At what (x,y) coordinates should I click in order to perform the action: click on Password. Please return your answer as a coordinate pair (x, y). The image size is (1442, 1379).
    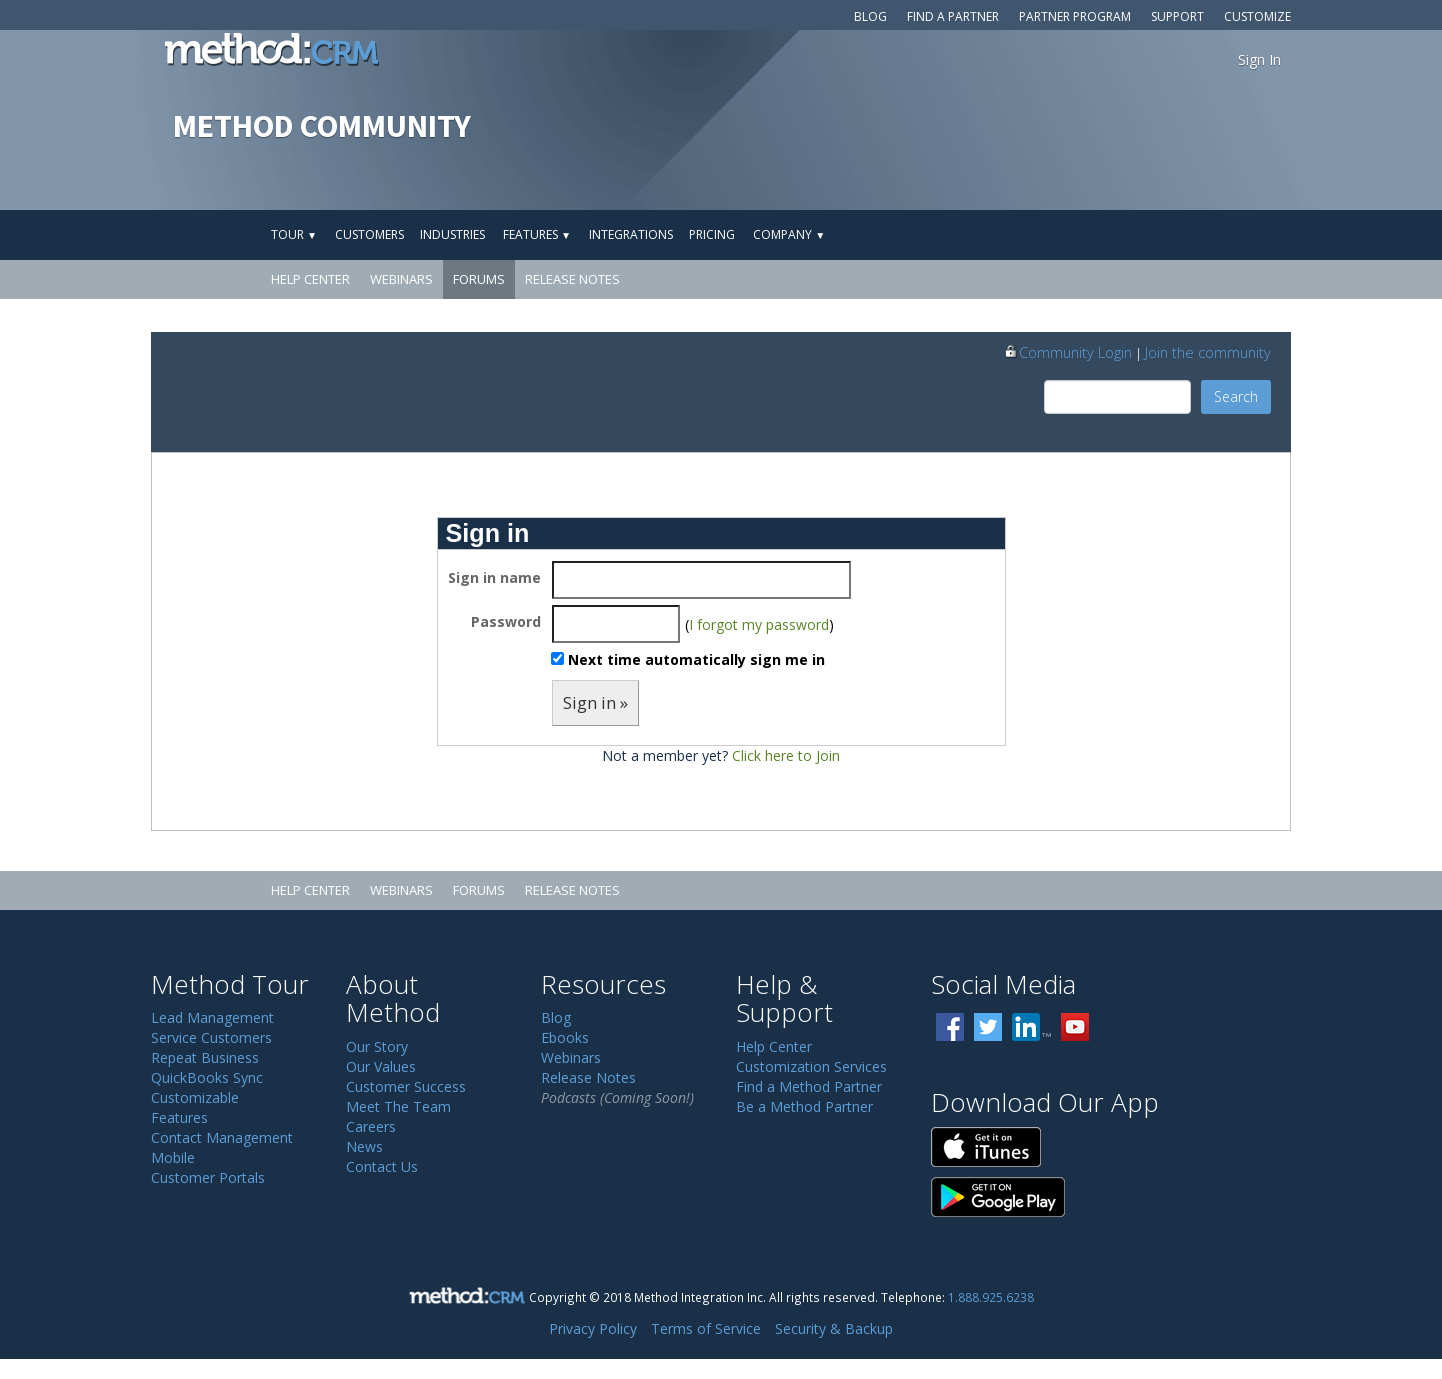
    Looking at the image, I should click on (506, 621).